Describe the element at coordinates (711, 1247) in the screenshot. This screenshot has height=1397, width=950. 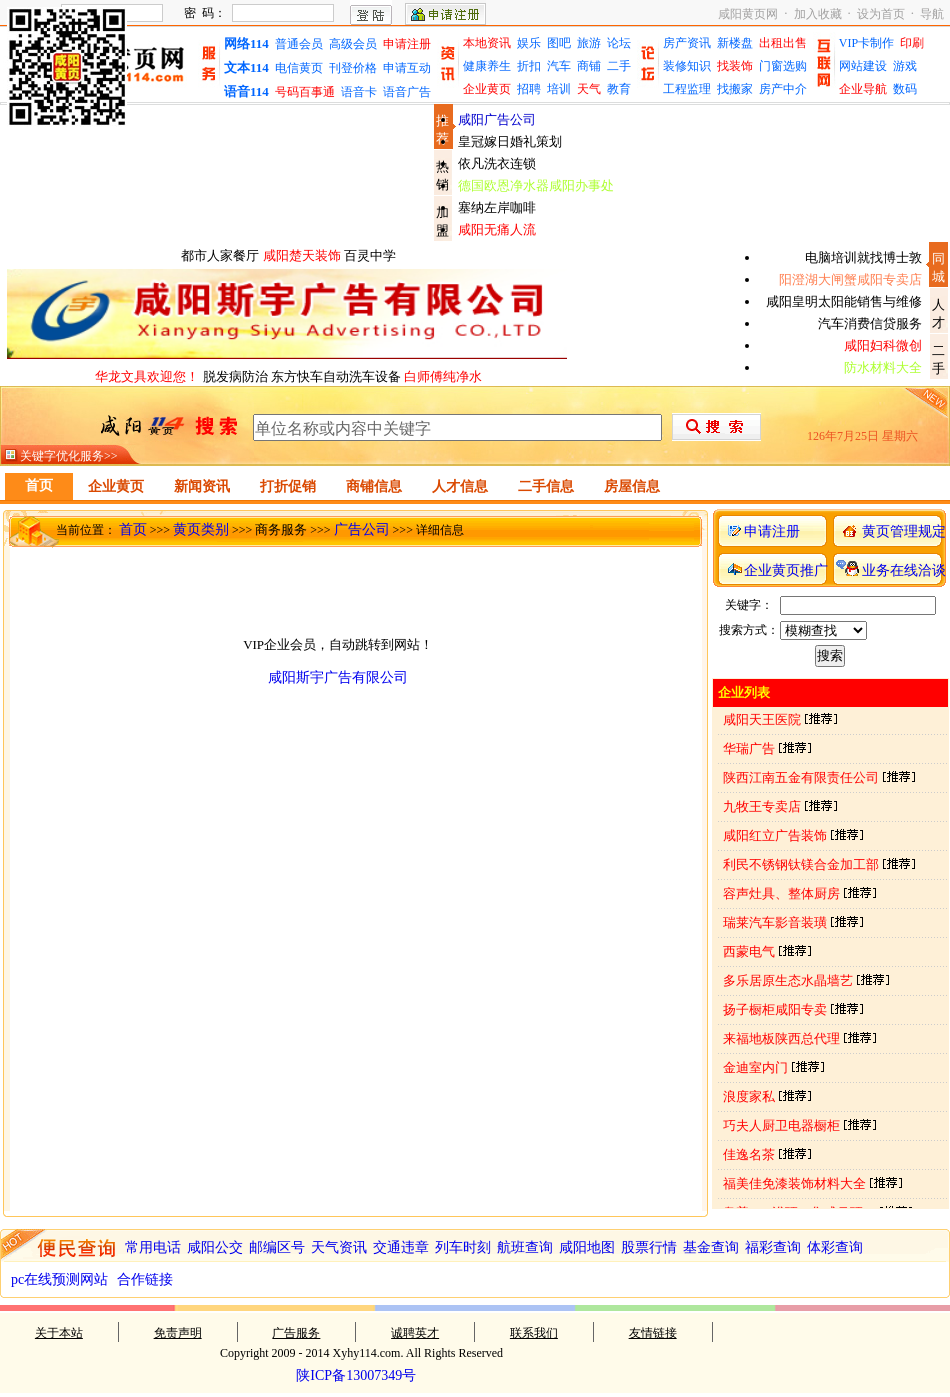
I see `基金查询` at that location.